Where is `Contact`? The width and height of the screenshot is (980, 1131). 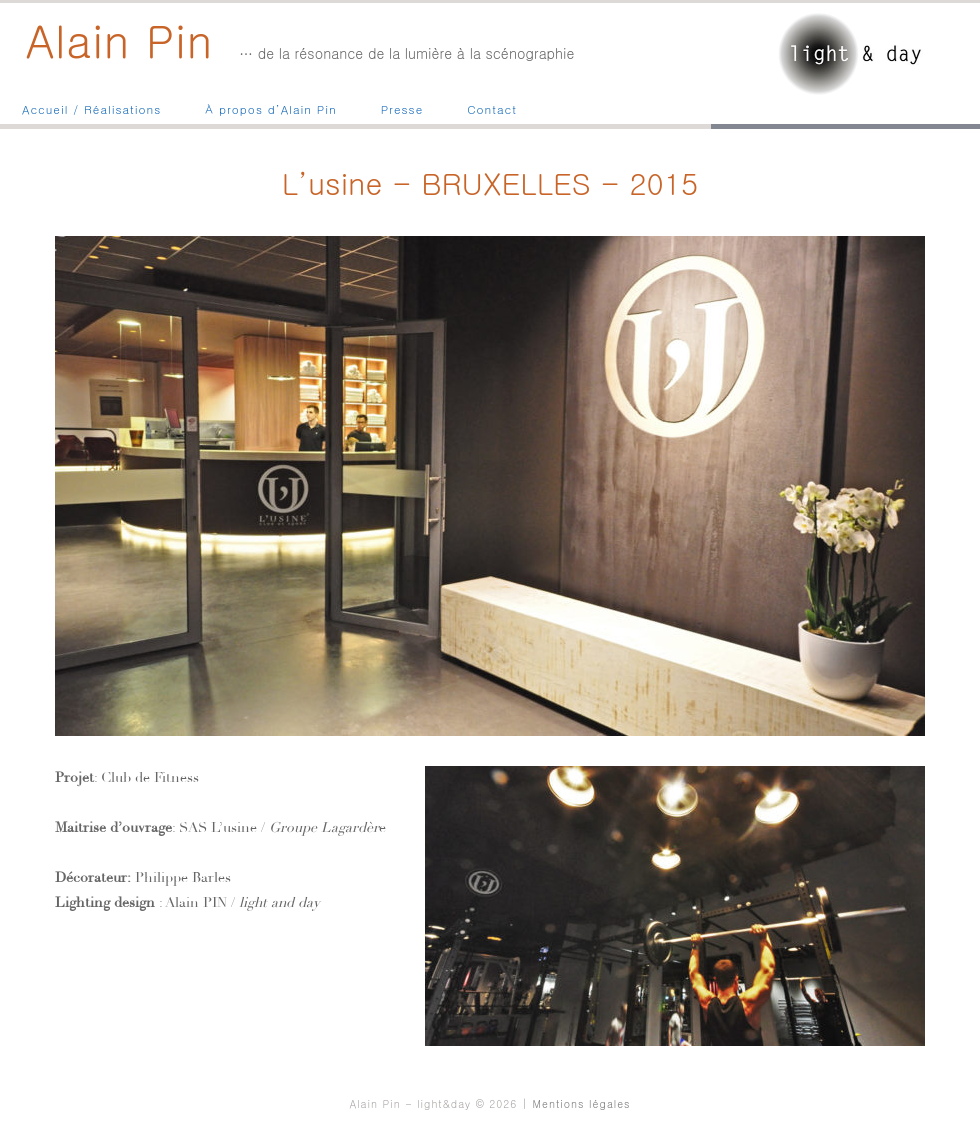
Contact is located at coordinates (492, 109).